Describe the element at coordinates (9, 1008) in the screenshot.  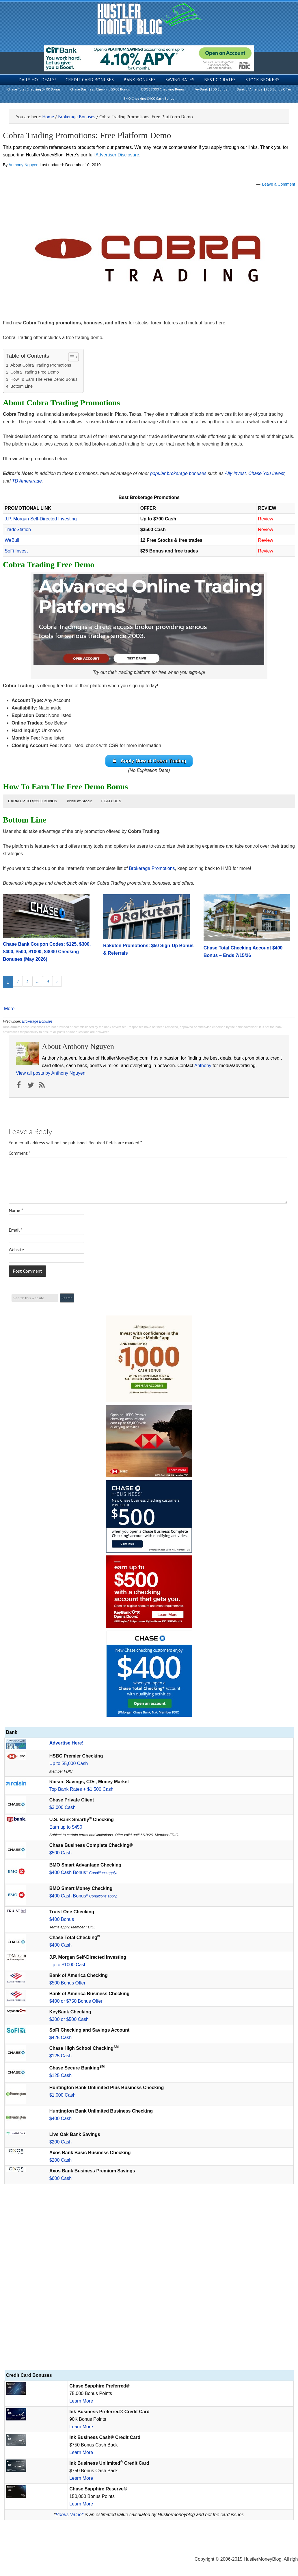
I see `More` at that location.